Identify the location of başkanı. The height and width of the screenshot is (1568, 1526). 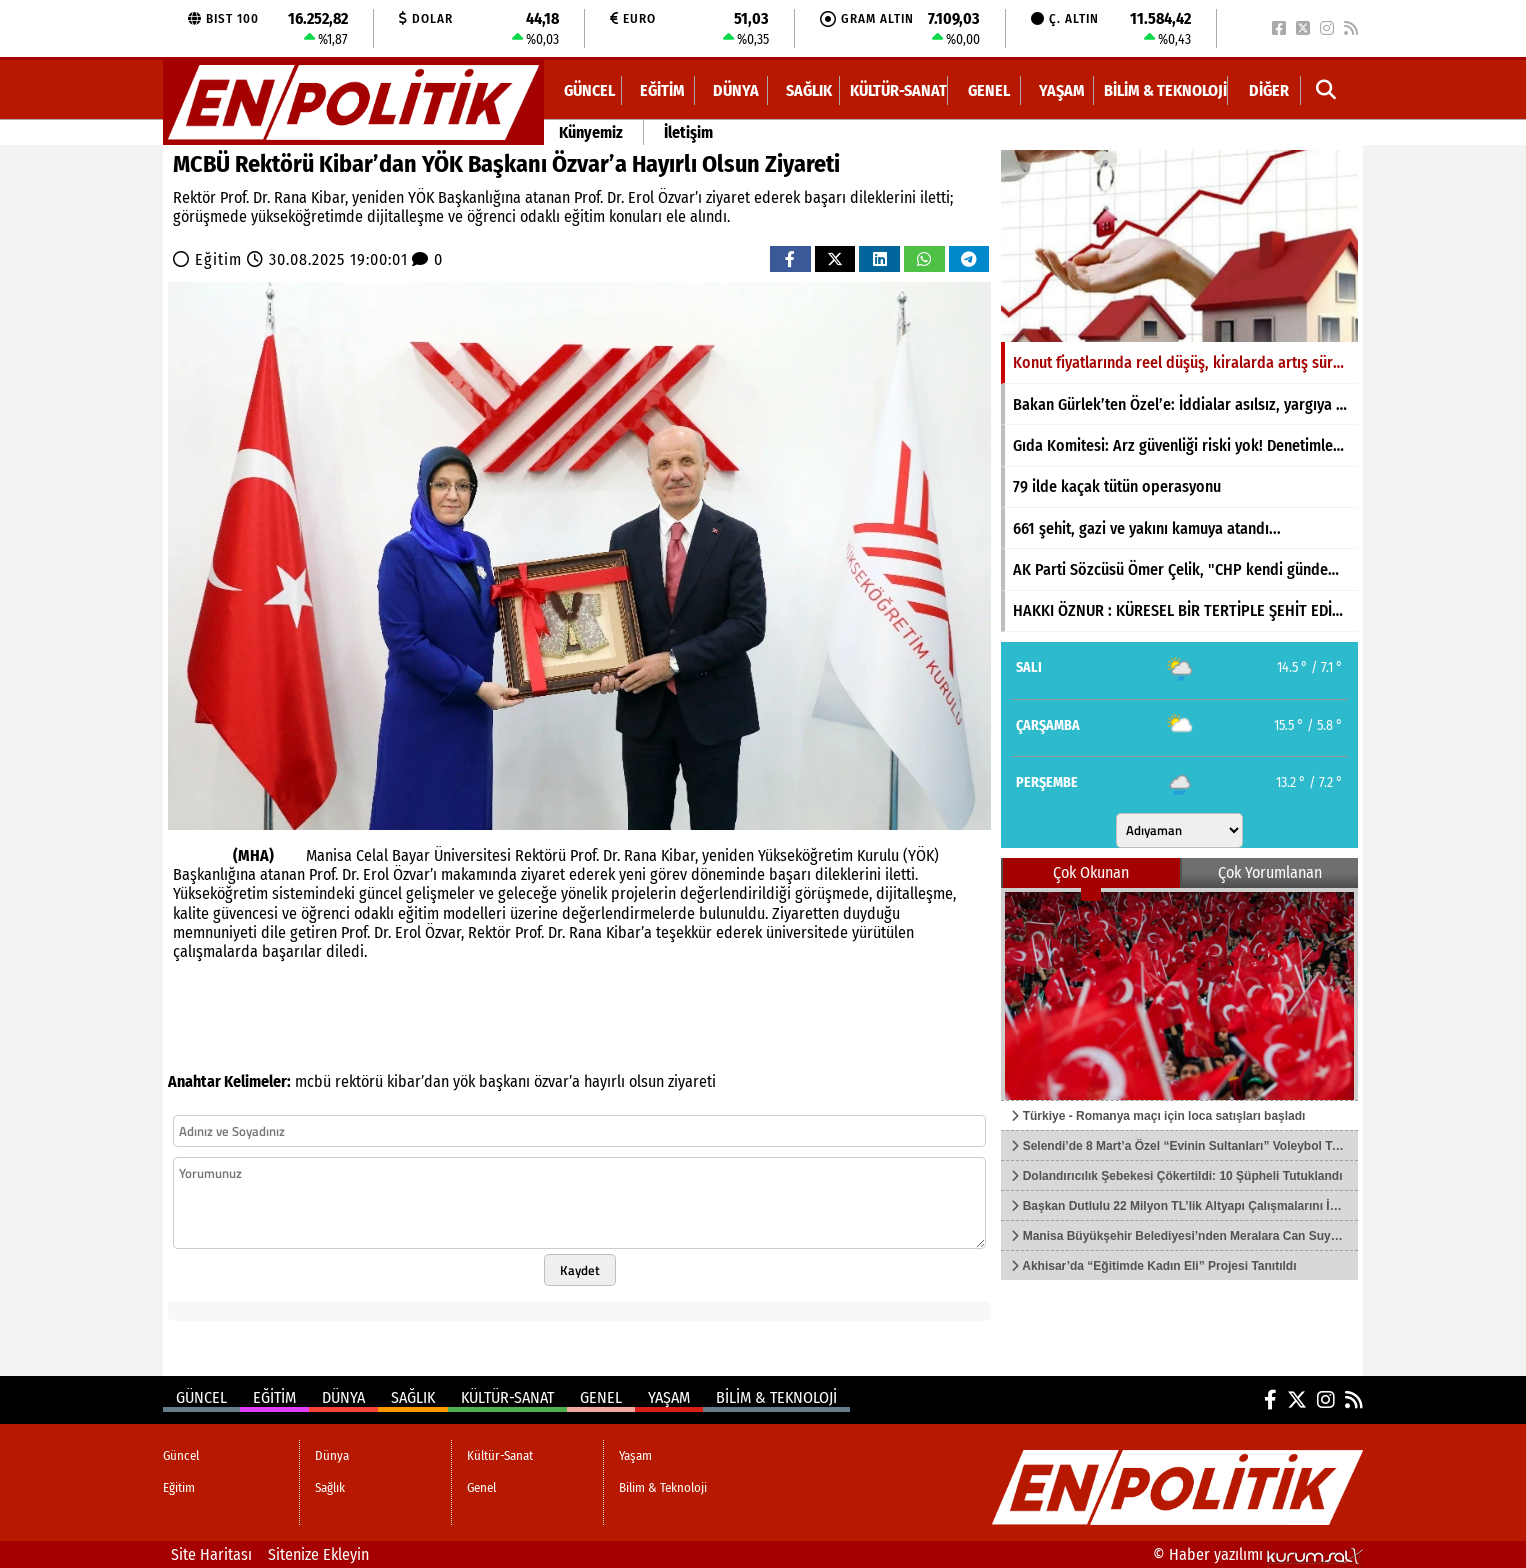
(504, 1081).